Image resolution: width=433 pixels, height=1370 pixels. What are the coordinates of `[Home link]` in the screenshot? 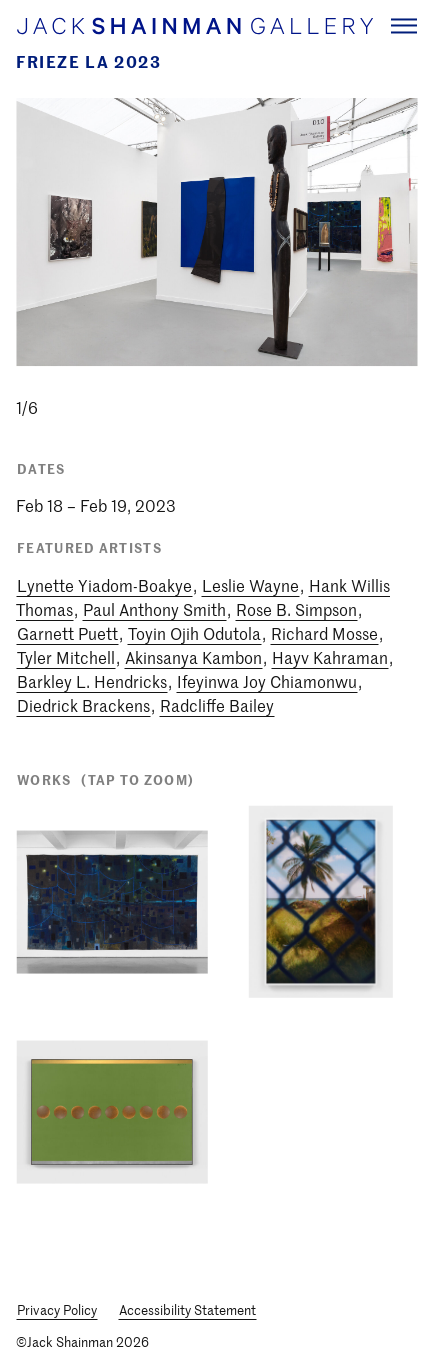 It's located at (194, 26).